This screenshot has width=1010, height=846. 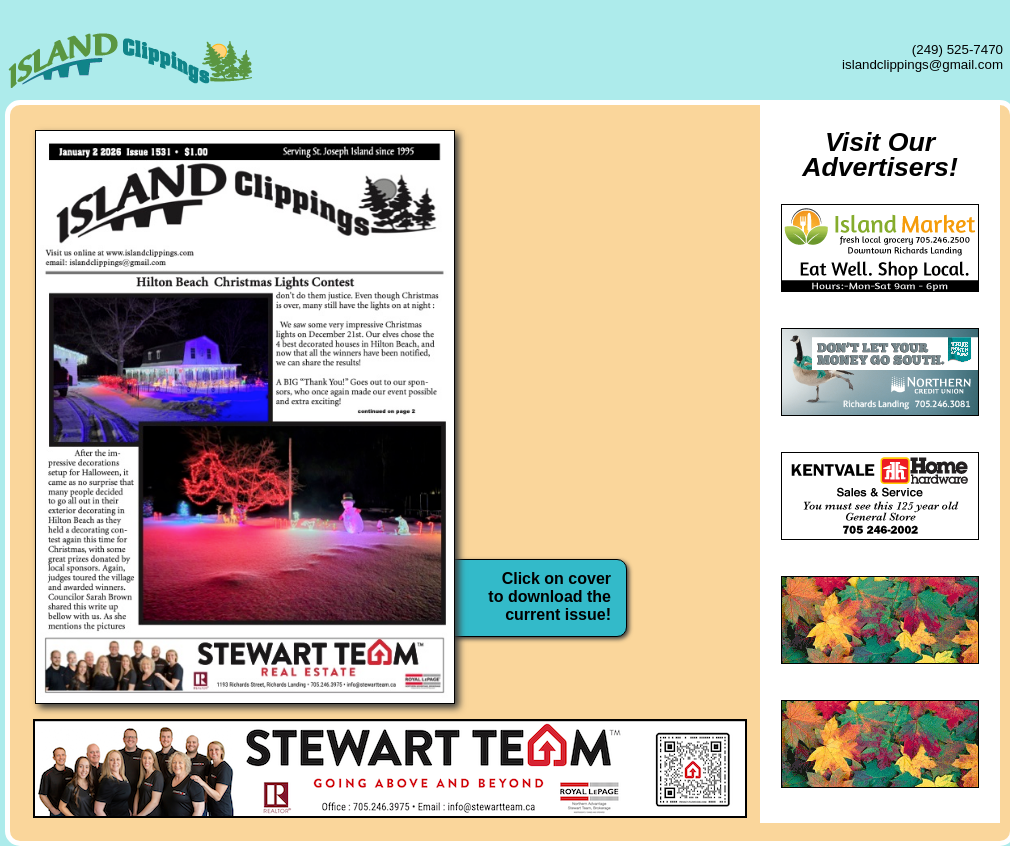 I want to click on Archives, so click(x=610, y=386).